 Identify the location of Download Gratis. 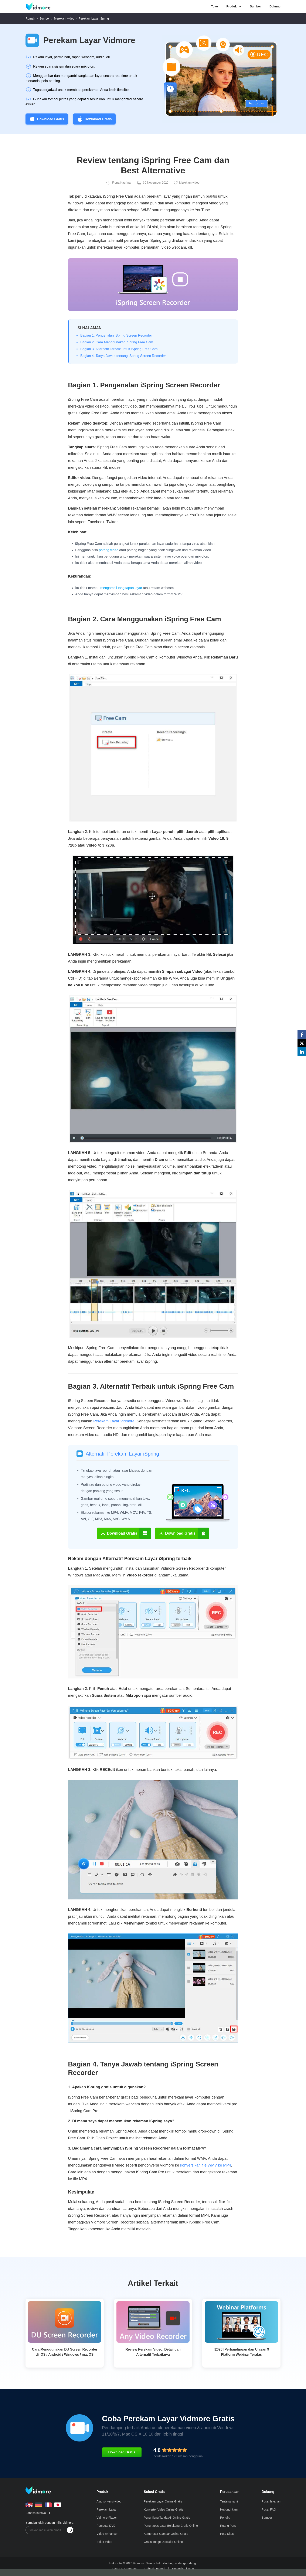
(46, 119).